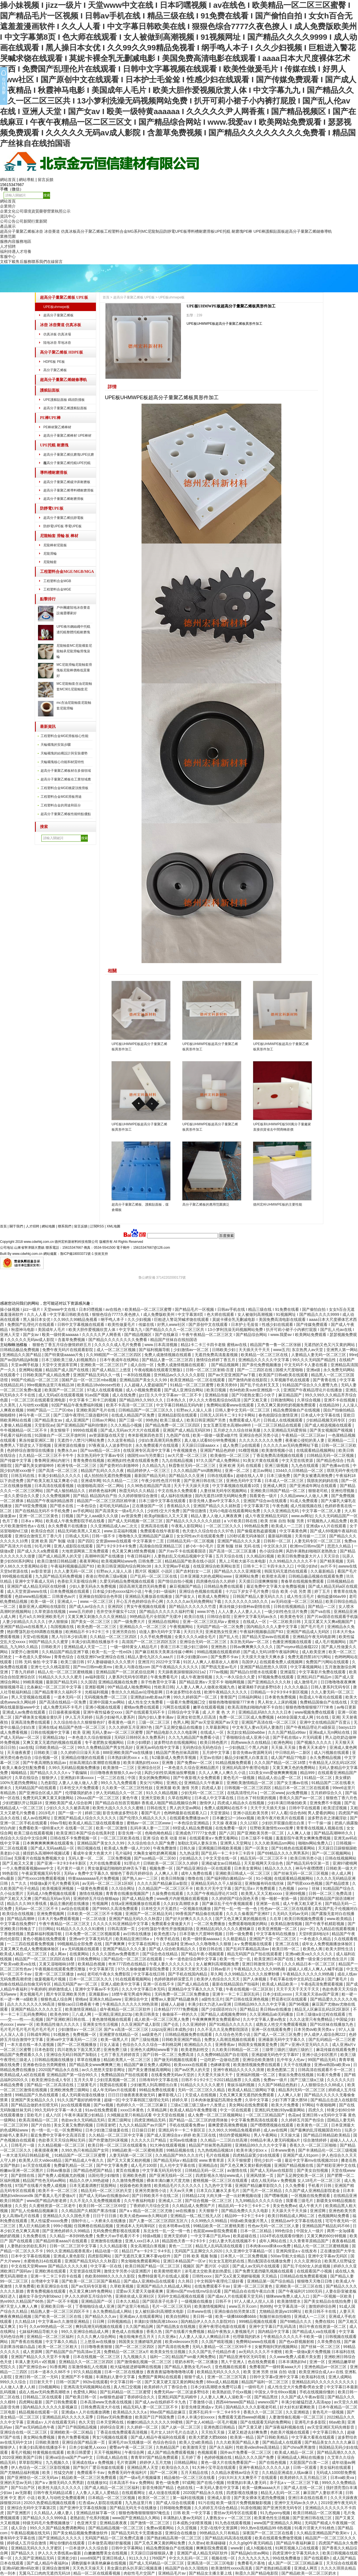 The width and height of the screenshot is (358, 2576). Describe the element at coordinates (113, 1226) in the screenshot. I see `XML地圖` at that location.